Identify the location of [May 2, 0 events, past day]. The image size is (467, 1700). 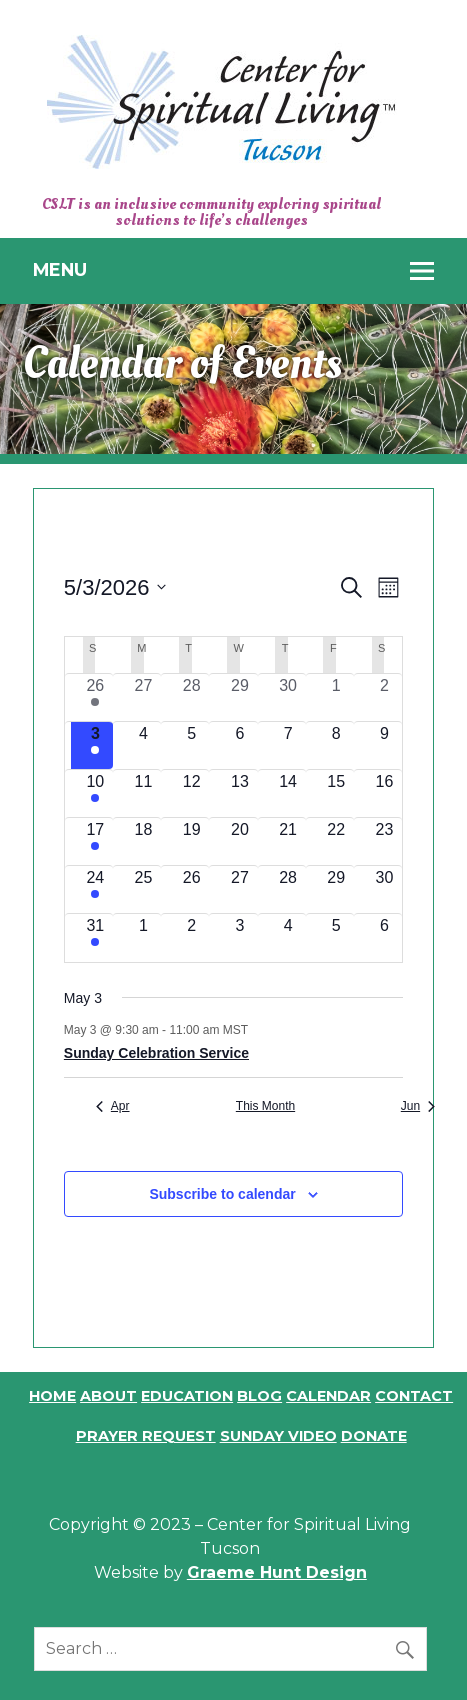
(384, 697).